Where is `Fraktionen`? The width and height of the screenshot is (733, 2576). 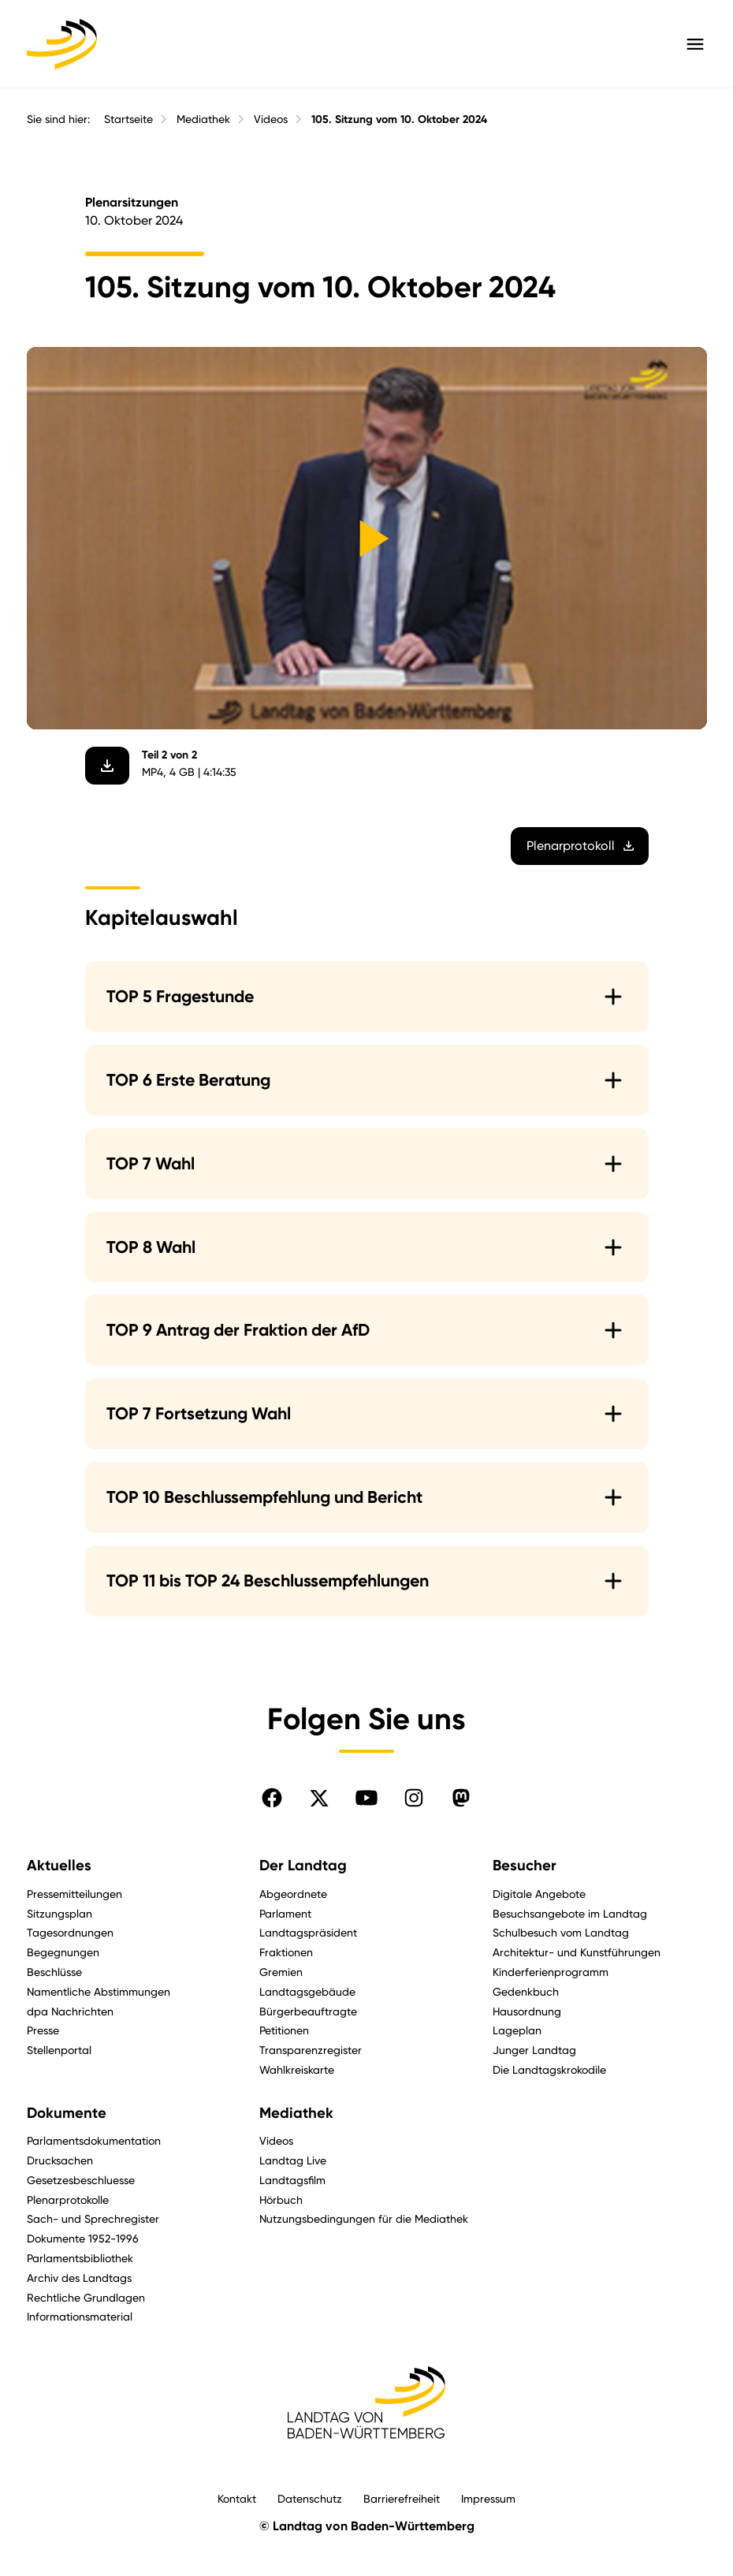
Fraktionen is located at coordinates (286, 1952).